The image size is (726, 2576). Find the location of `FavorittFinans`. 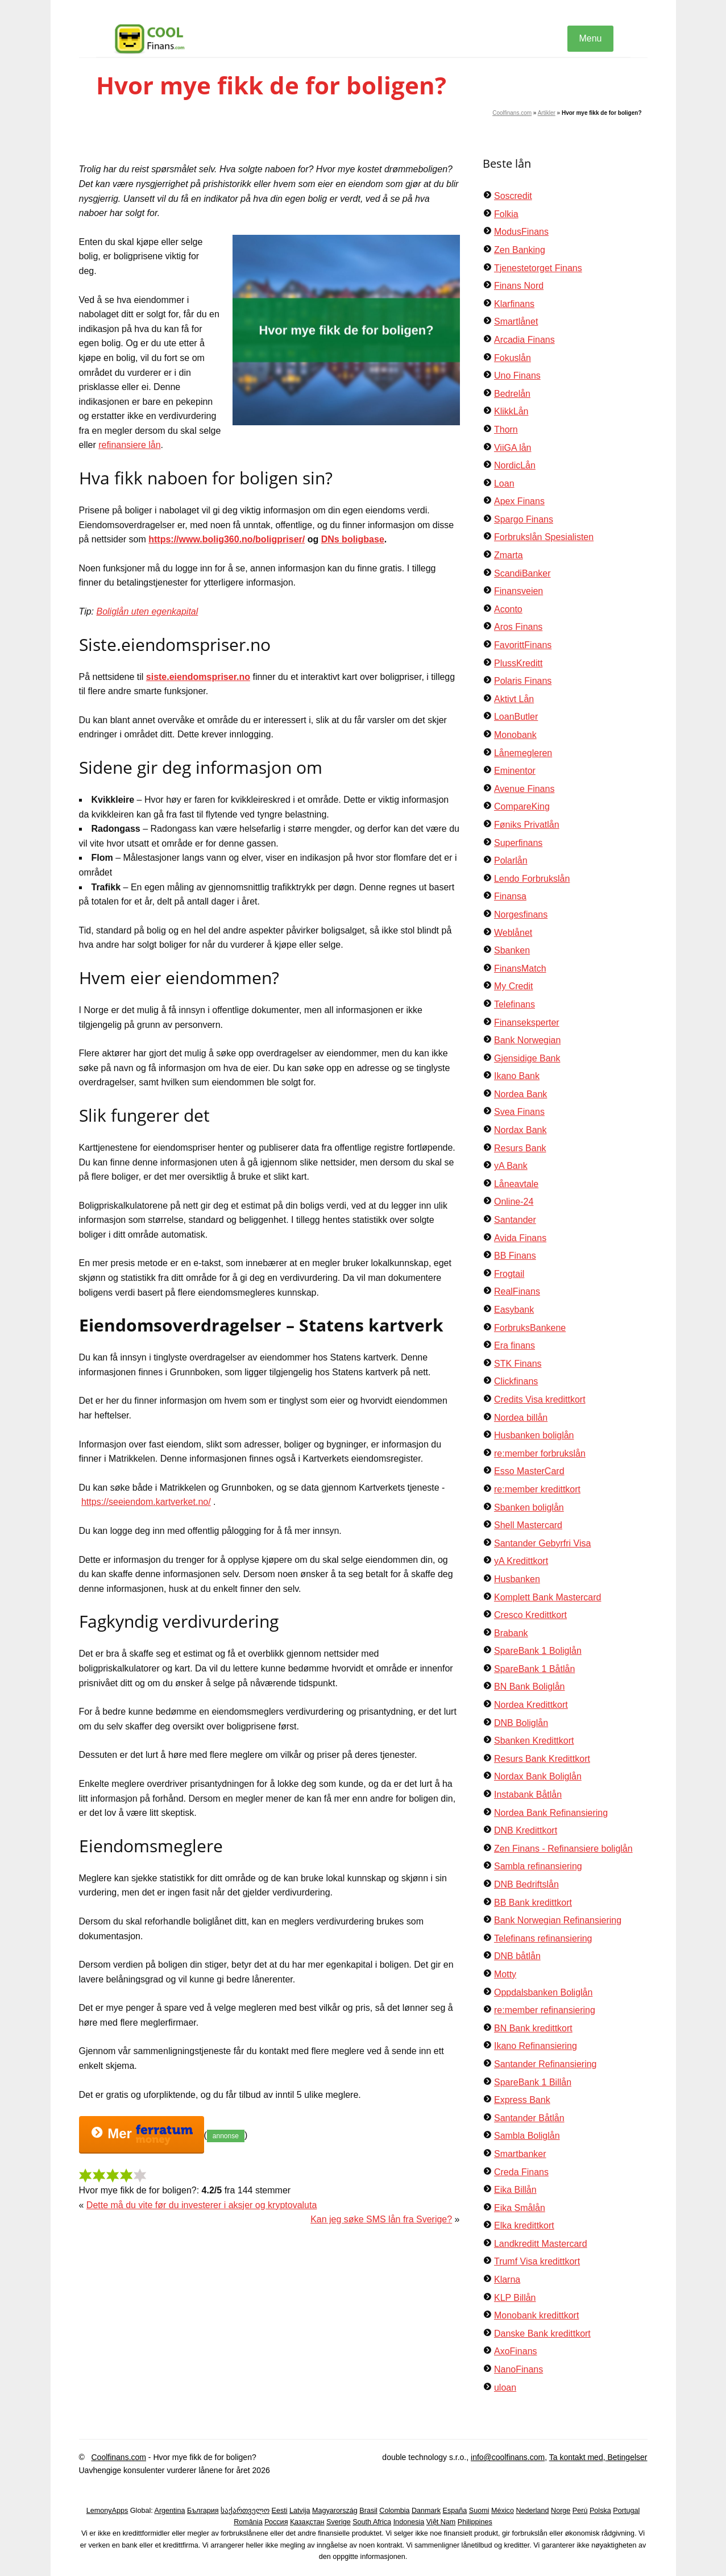

FavorittFinans is located at coordinates (522, 645).